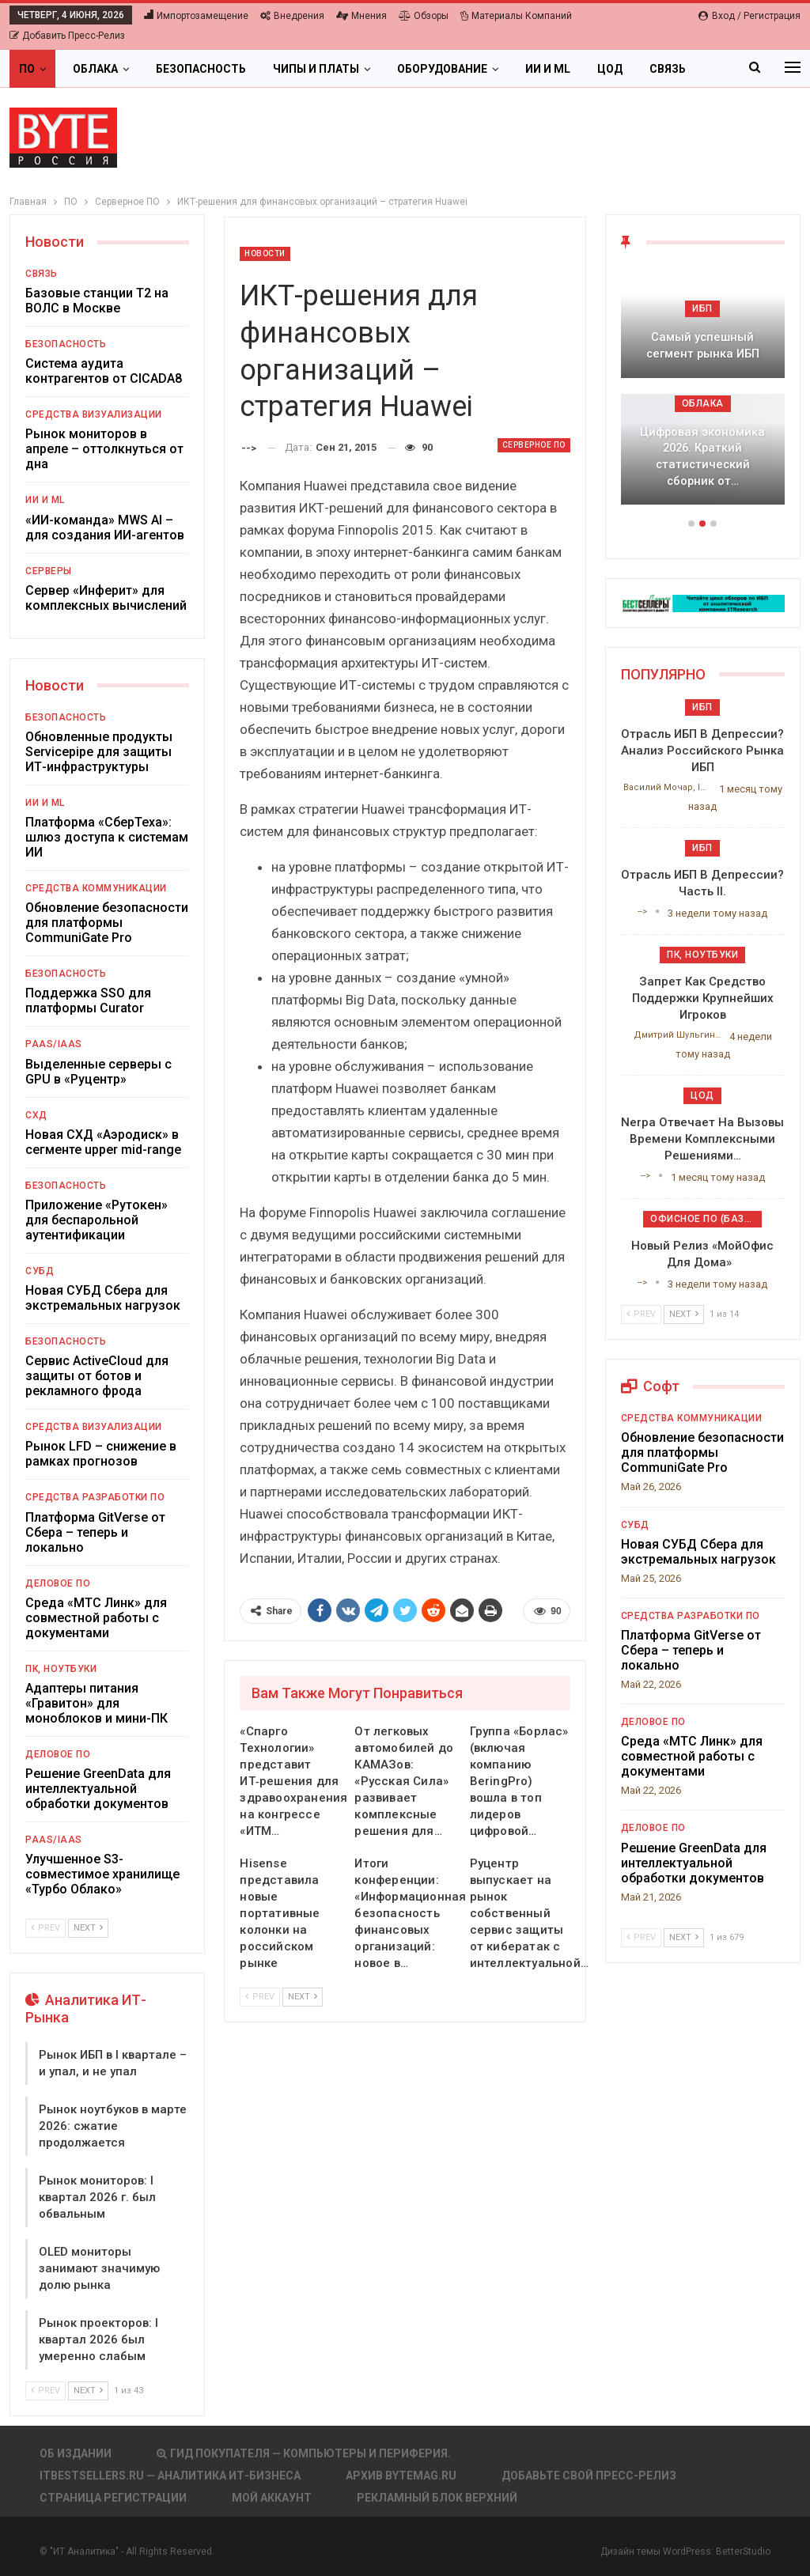  Describe the element at coordinates (265, 253) in the screenshot. I see `Новости` at that location.